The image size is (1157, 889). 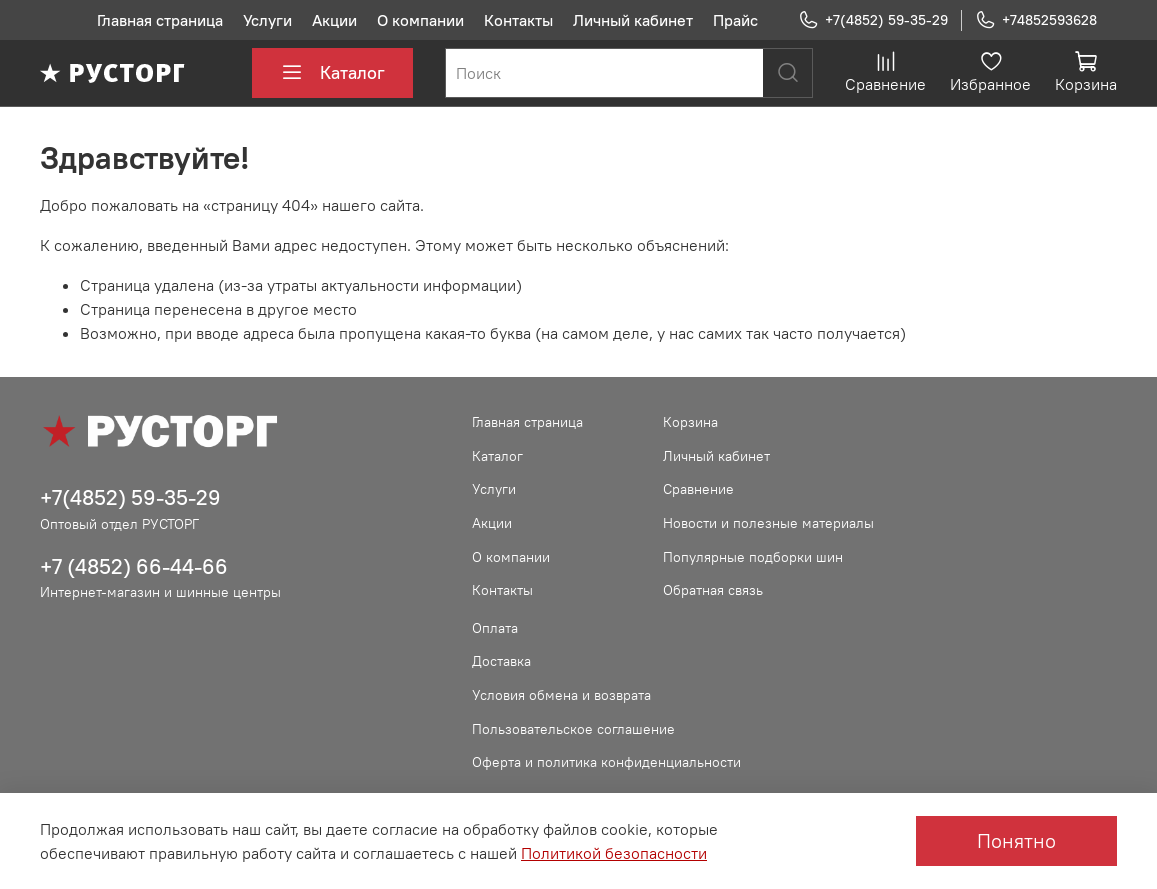 I want to click on +74852593628, so click(x=1036, y=20).